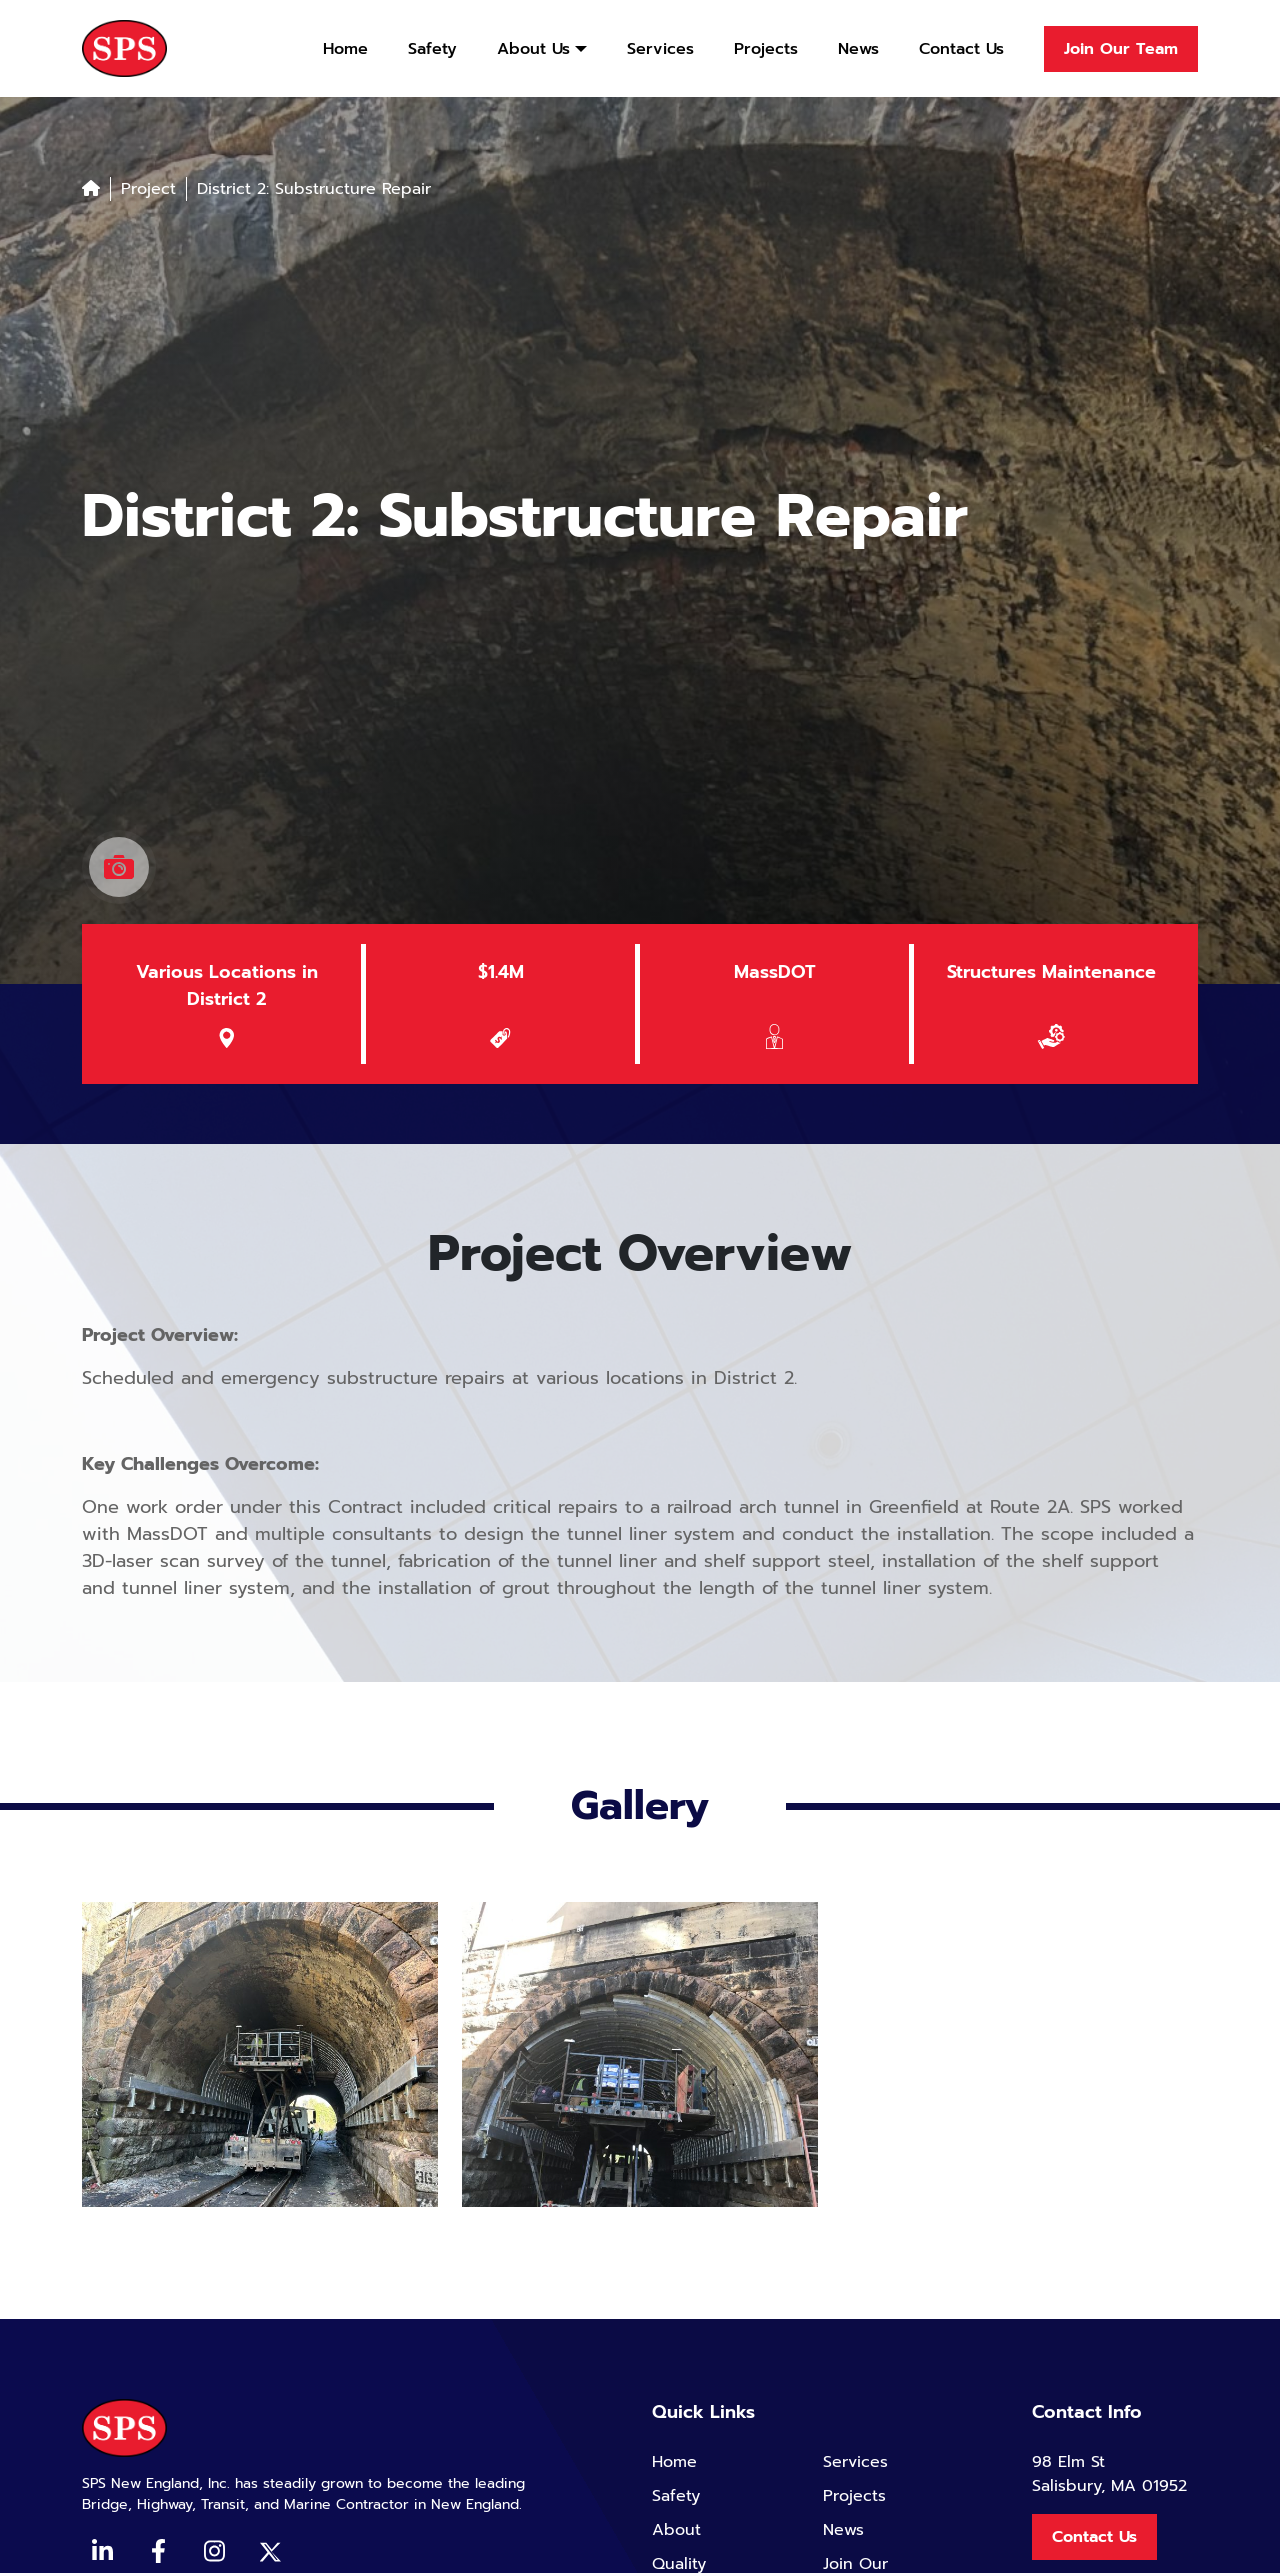  What do you see at coordinates (432, 49) in the screenshot?
I see `Safety` at bounding box center [432, 49].